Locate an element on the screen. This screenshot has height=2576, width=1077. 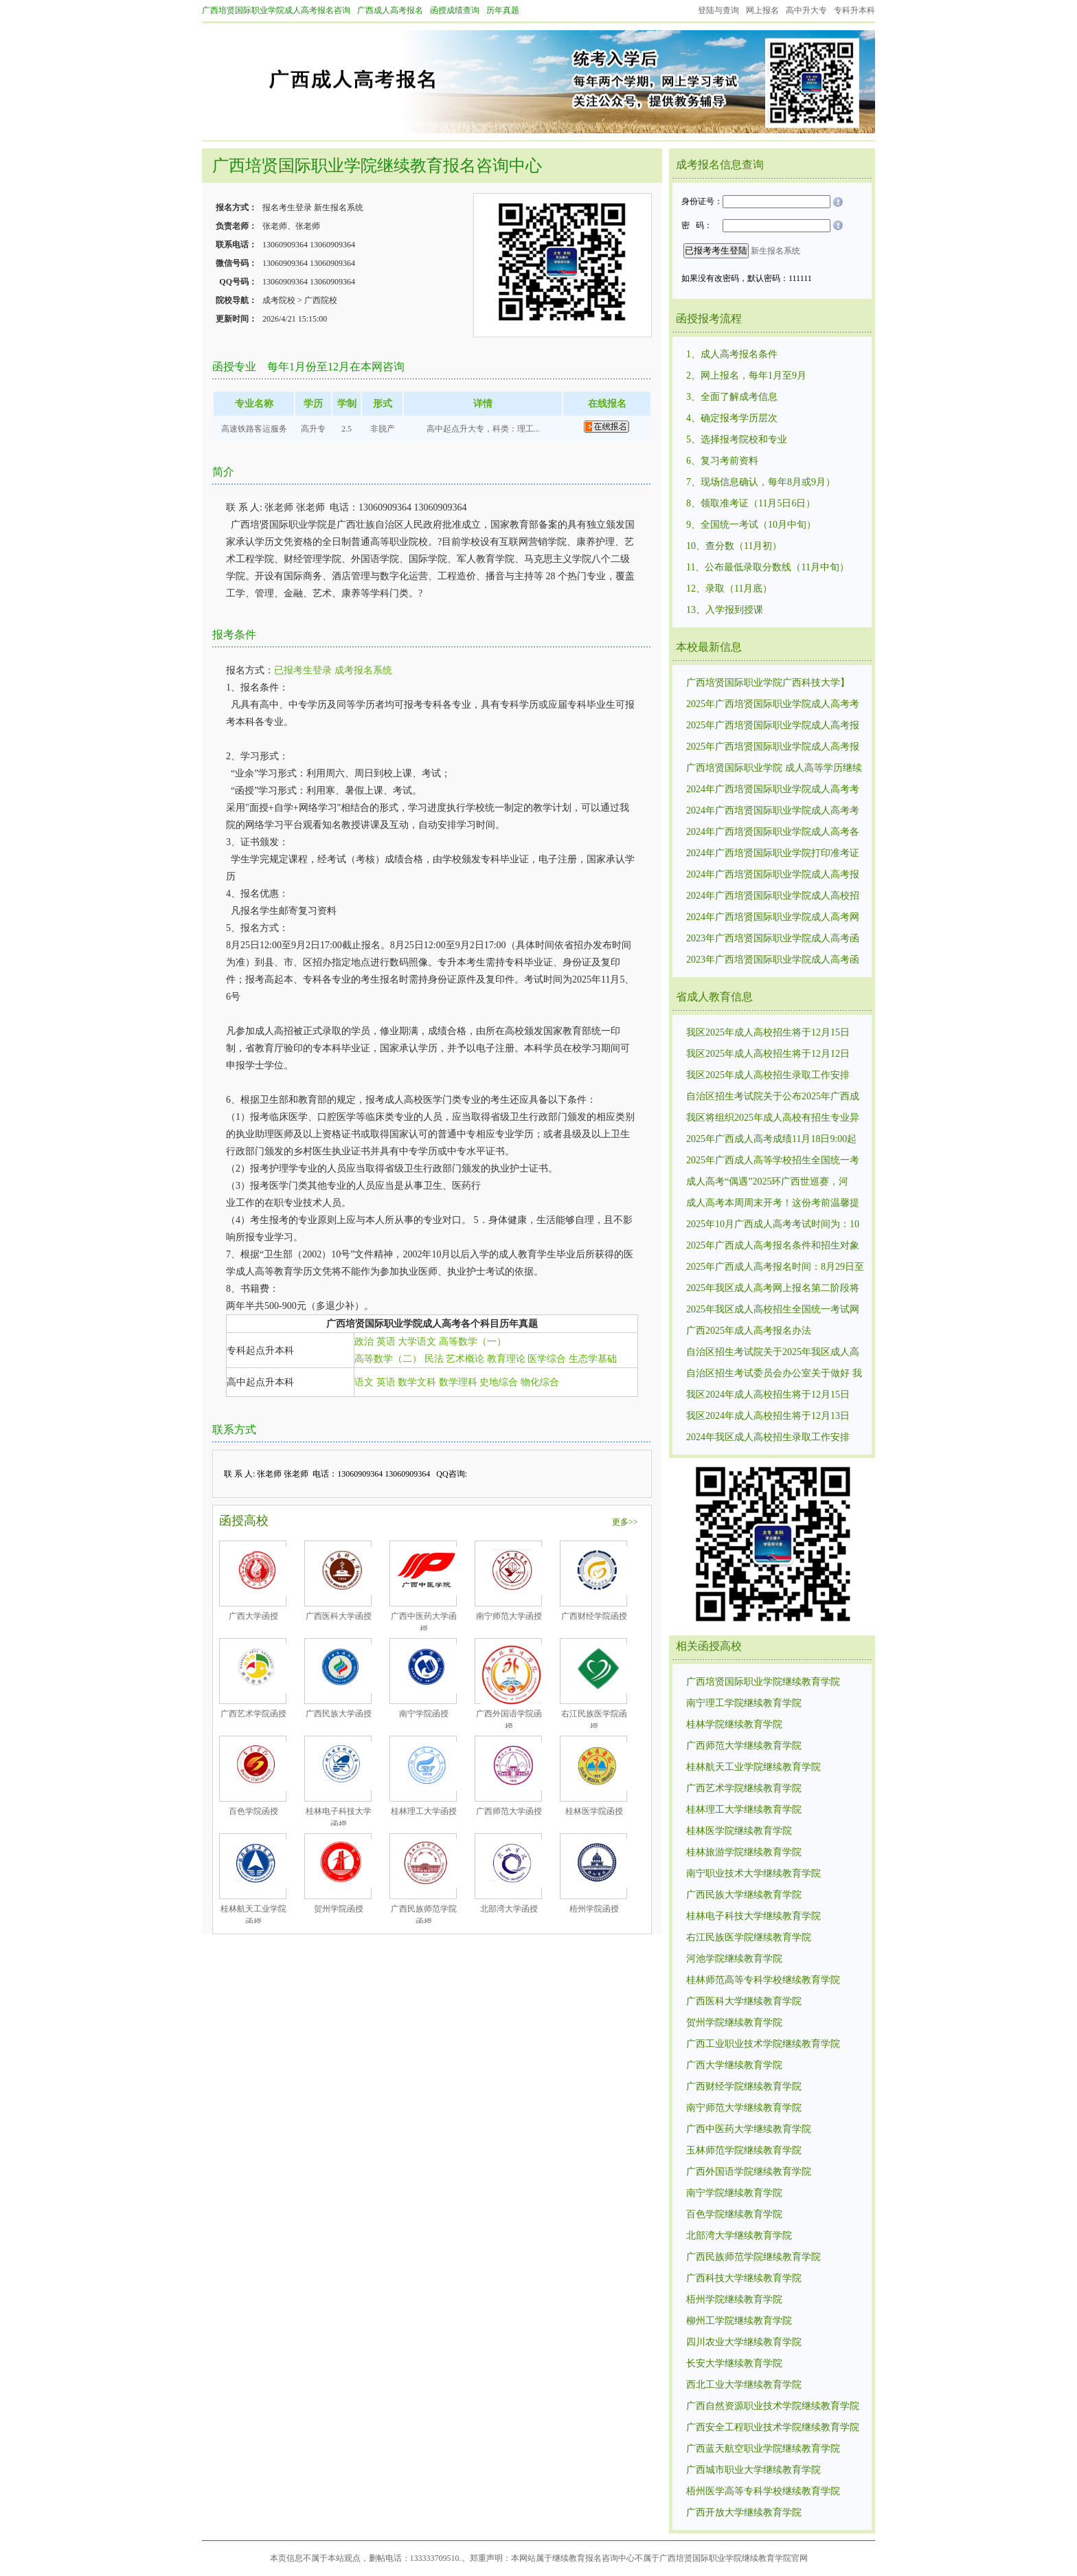
2023年广西培贤国际职业学院成人高考函授招生统一考试时间10月21日—22 is located at coordinates (772, 939).